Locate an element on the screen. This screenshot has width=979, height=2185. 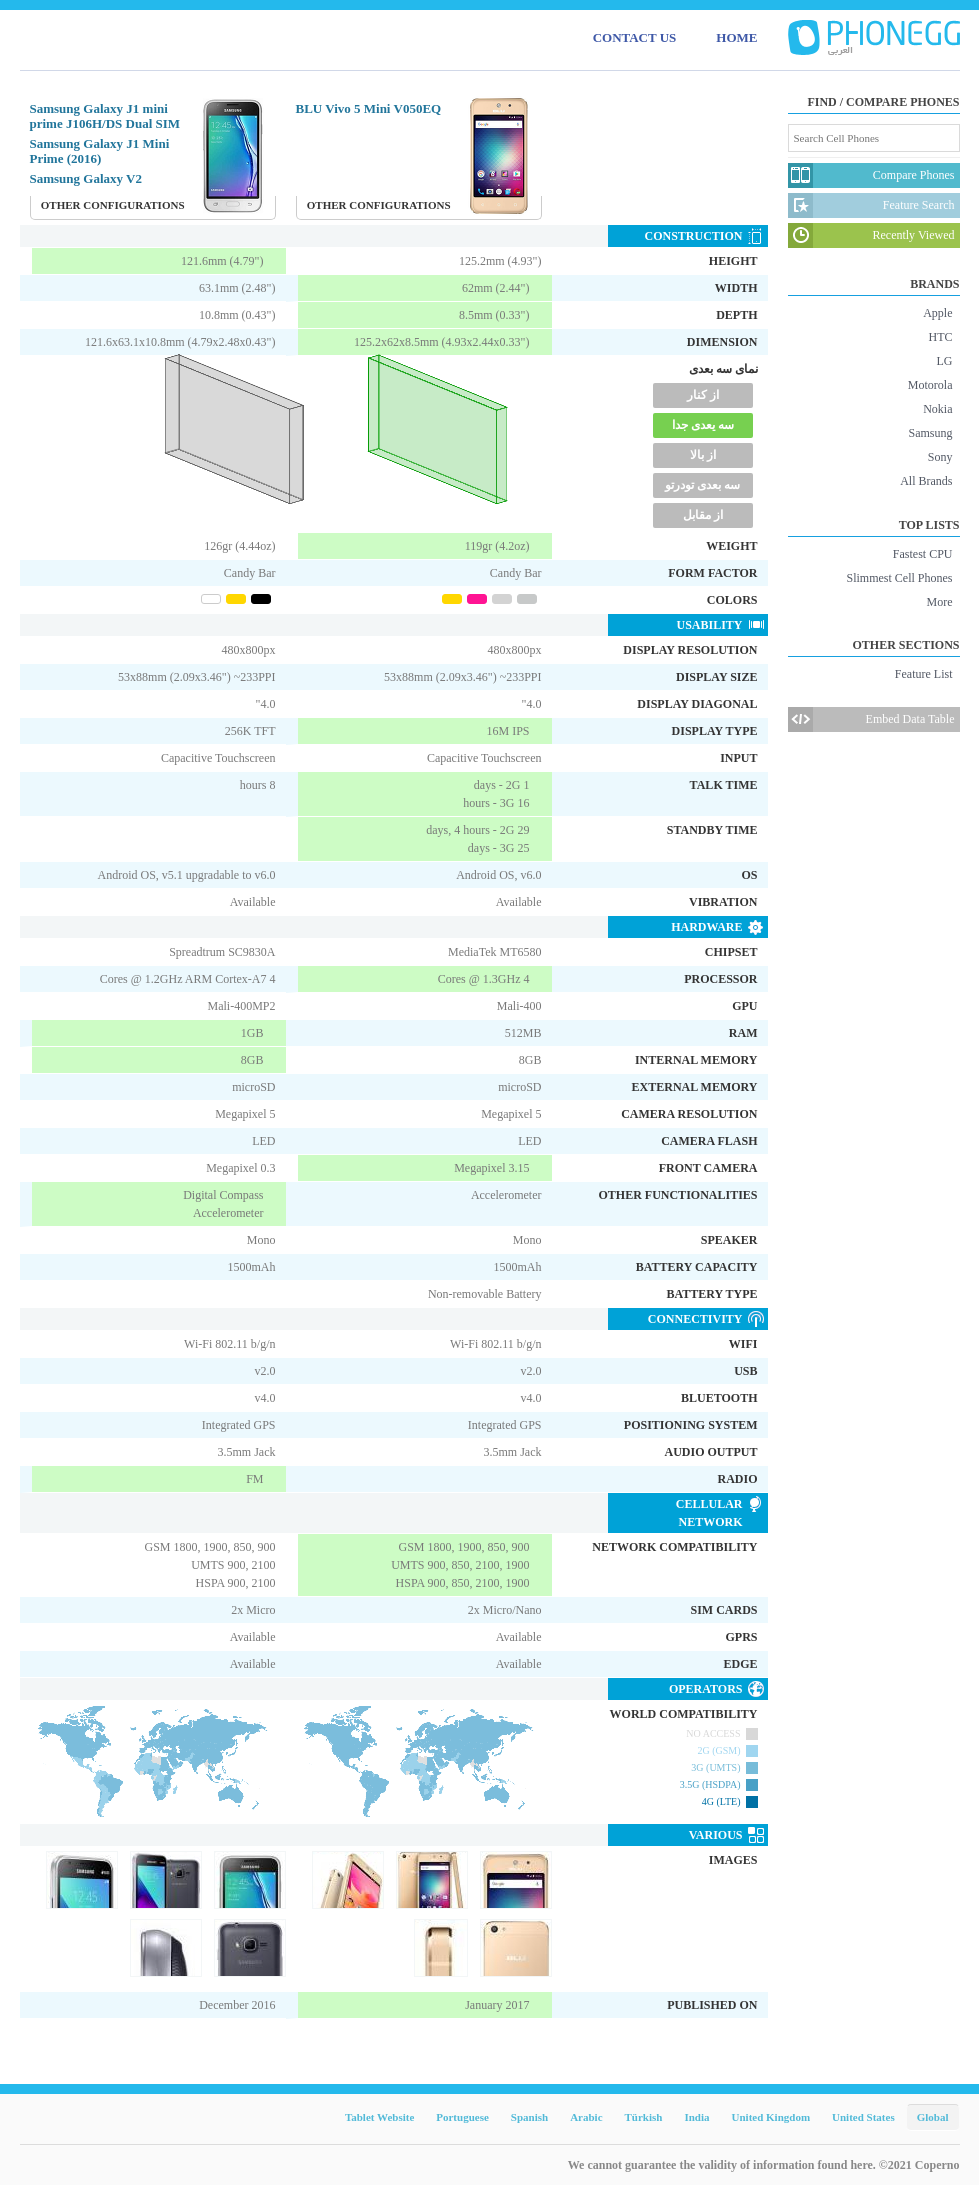
All Brands is located at coordinates (926, 481).